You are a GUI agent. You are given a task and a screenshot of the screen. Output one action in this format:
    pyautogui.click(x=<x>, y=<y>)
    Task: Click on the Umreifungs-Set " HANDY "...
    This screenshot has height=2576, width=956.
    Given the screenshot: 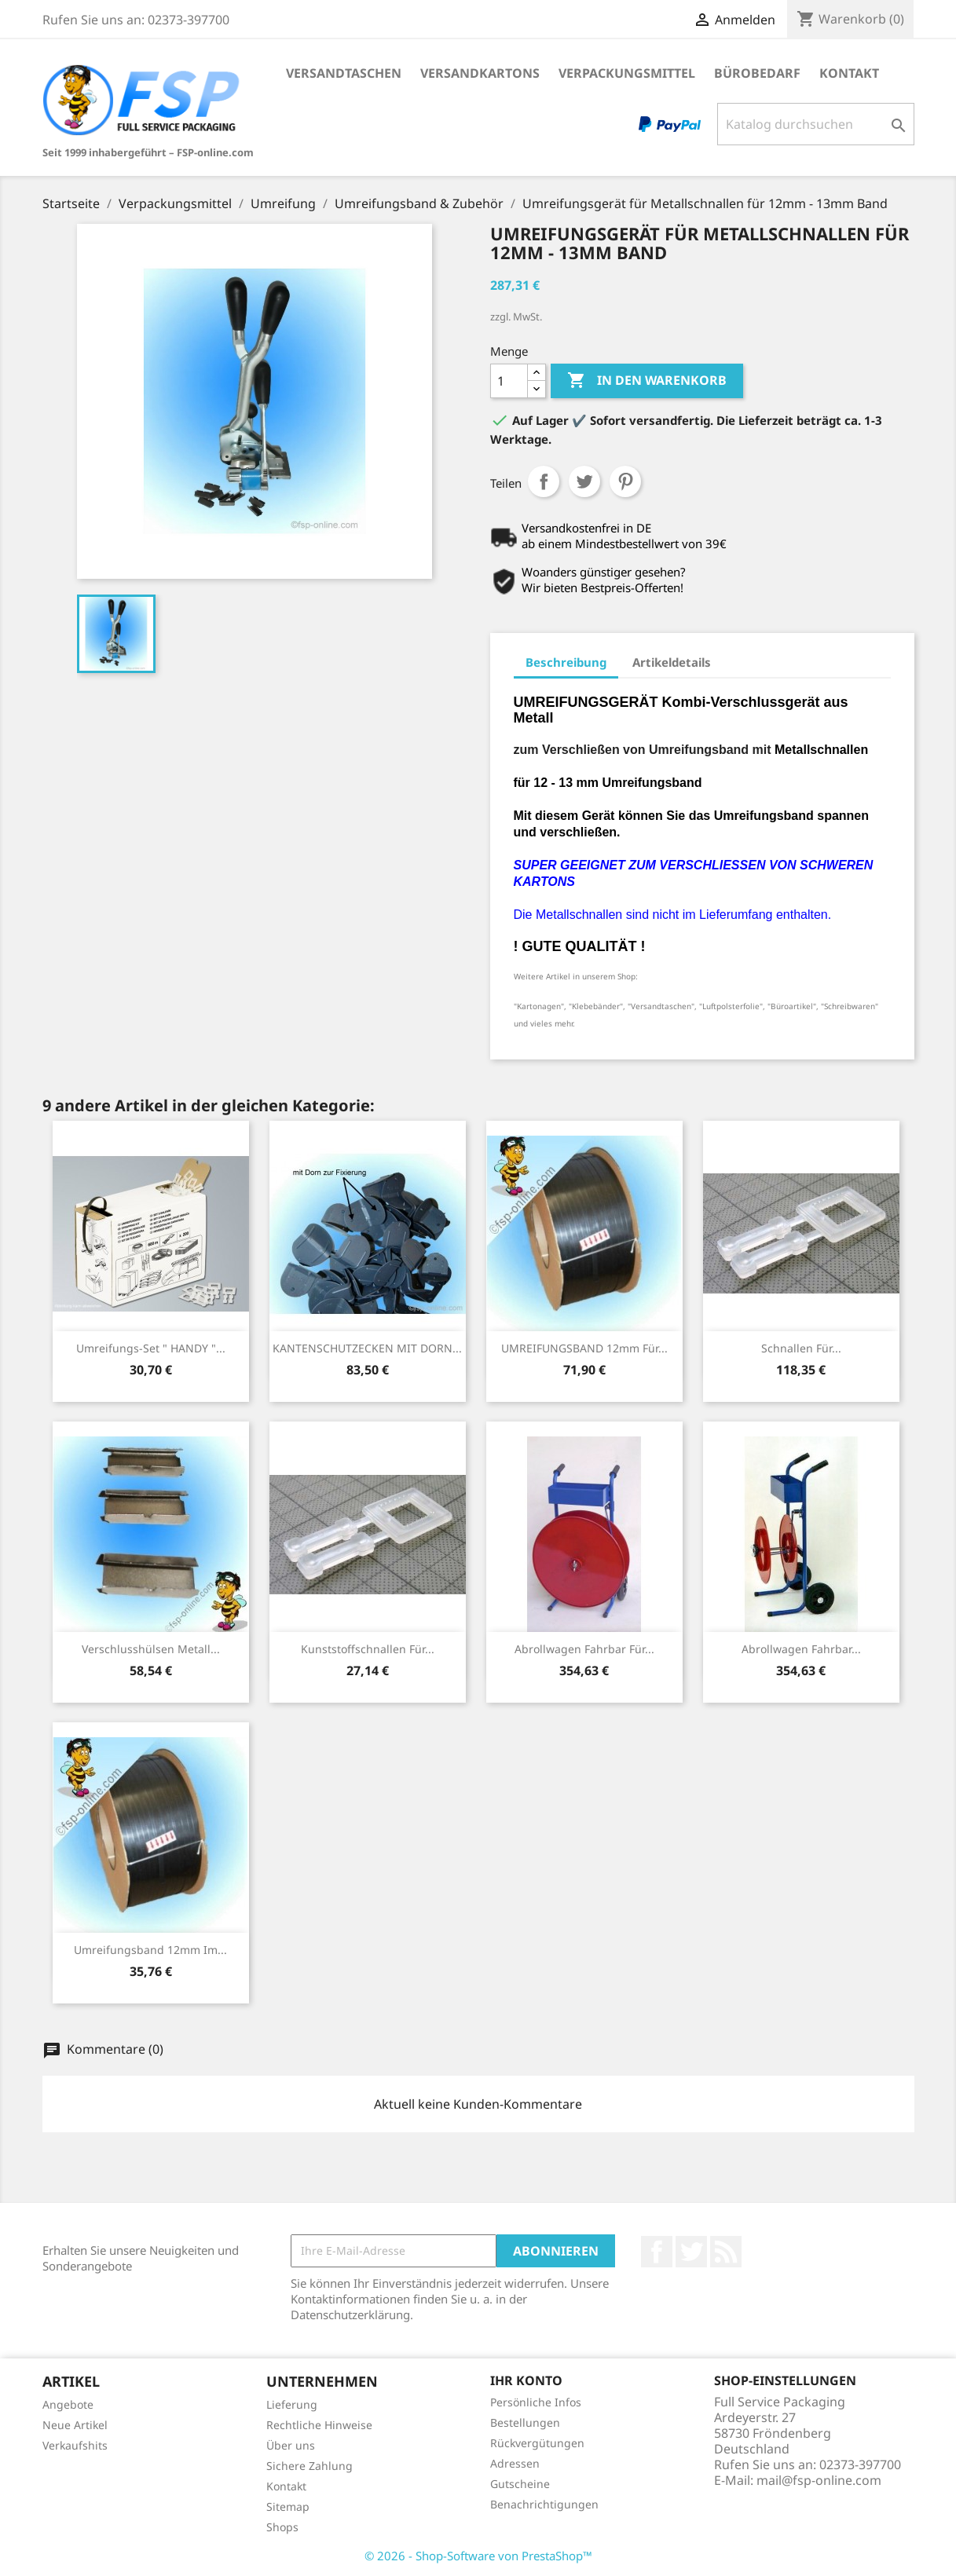 What is the action you would take?
    pyautogui.click(x=150, y=1348)
    